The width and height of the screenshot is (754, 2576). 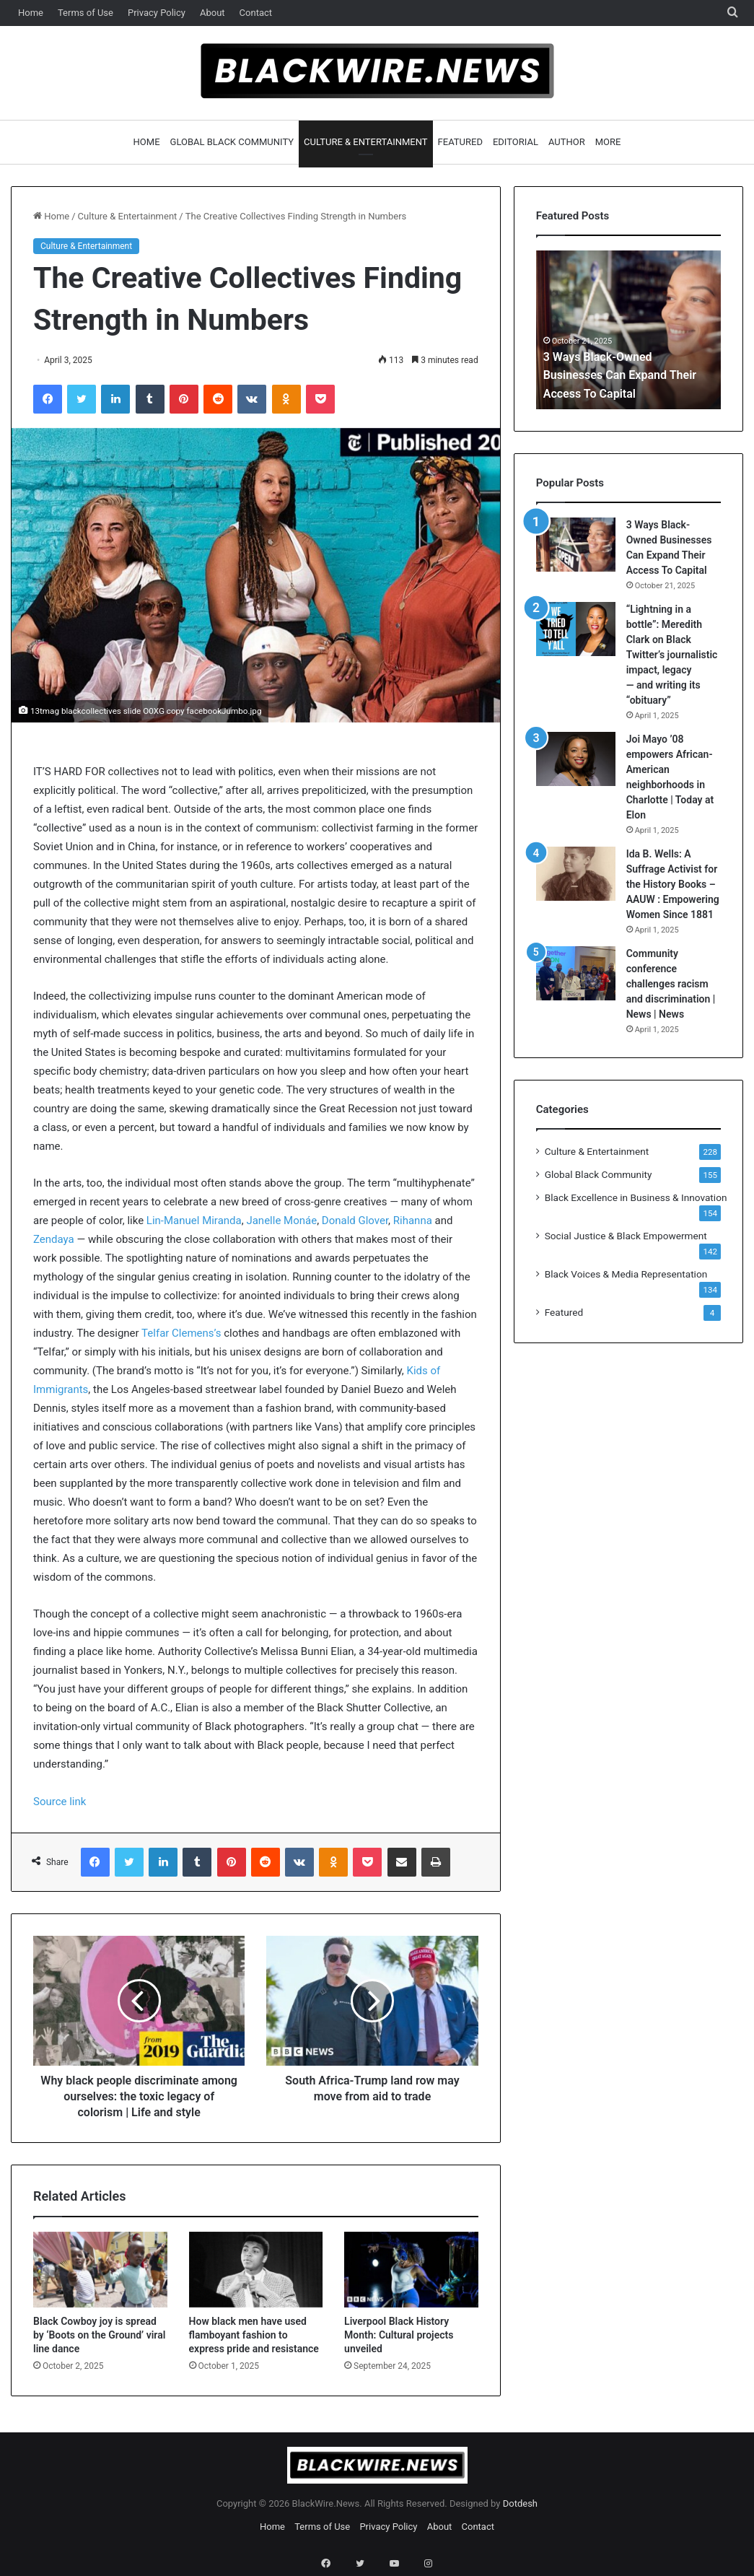 I want to click on [Joi Mayo ’08 empowers African-American neighborhoods in Charlotte | Today at Elon], so click(x=575, y=759).